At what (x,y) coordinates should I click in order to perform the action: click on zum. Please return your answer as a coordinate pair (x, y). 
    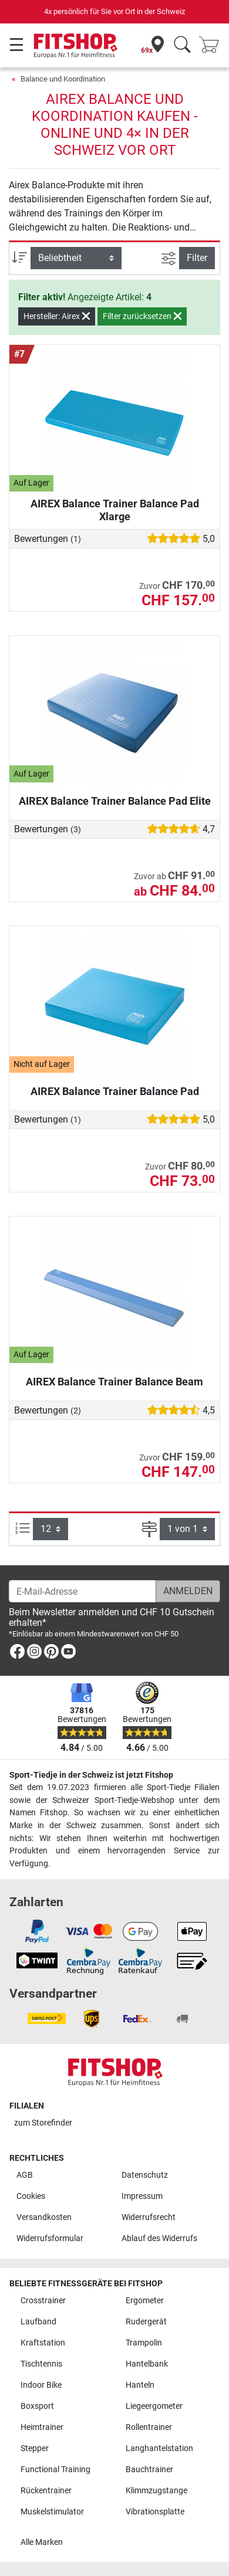
    Looking at the image, I should click on (43, 2123).